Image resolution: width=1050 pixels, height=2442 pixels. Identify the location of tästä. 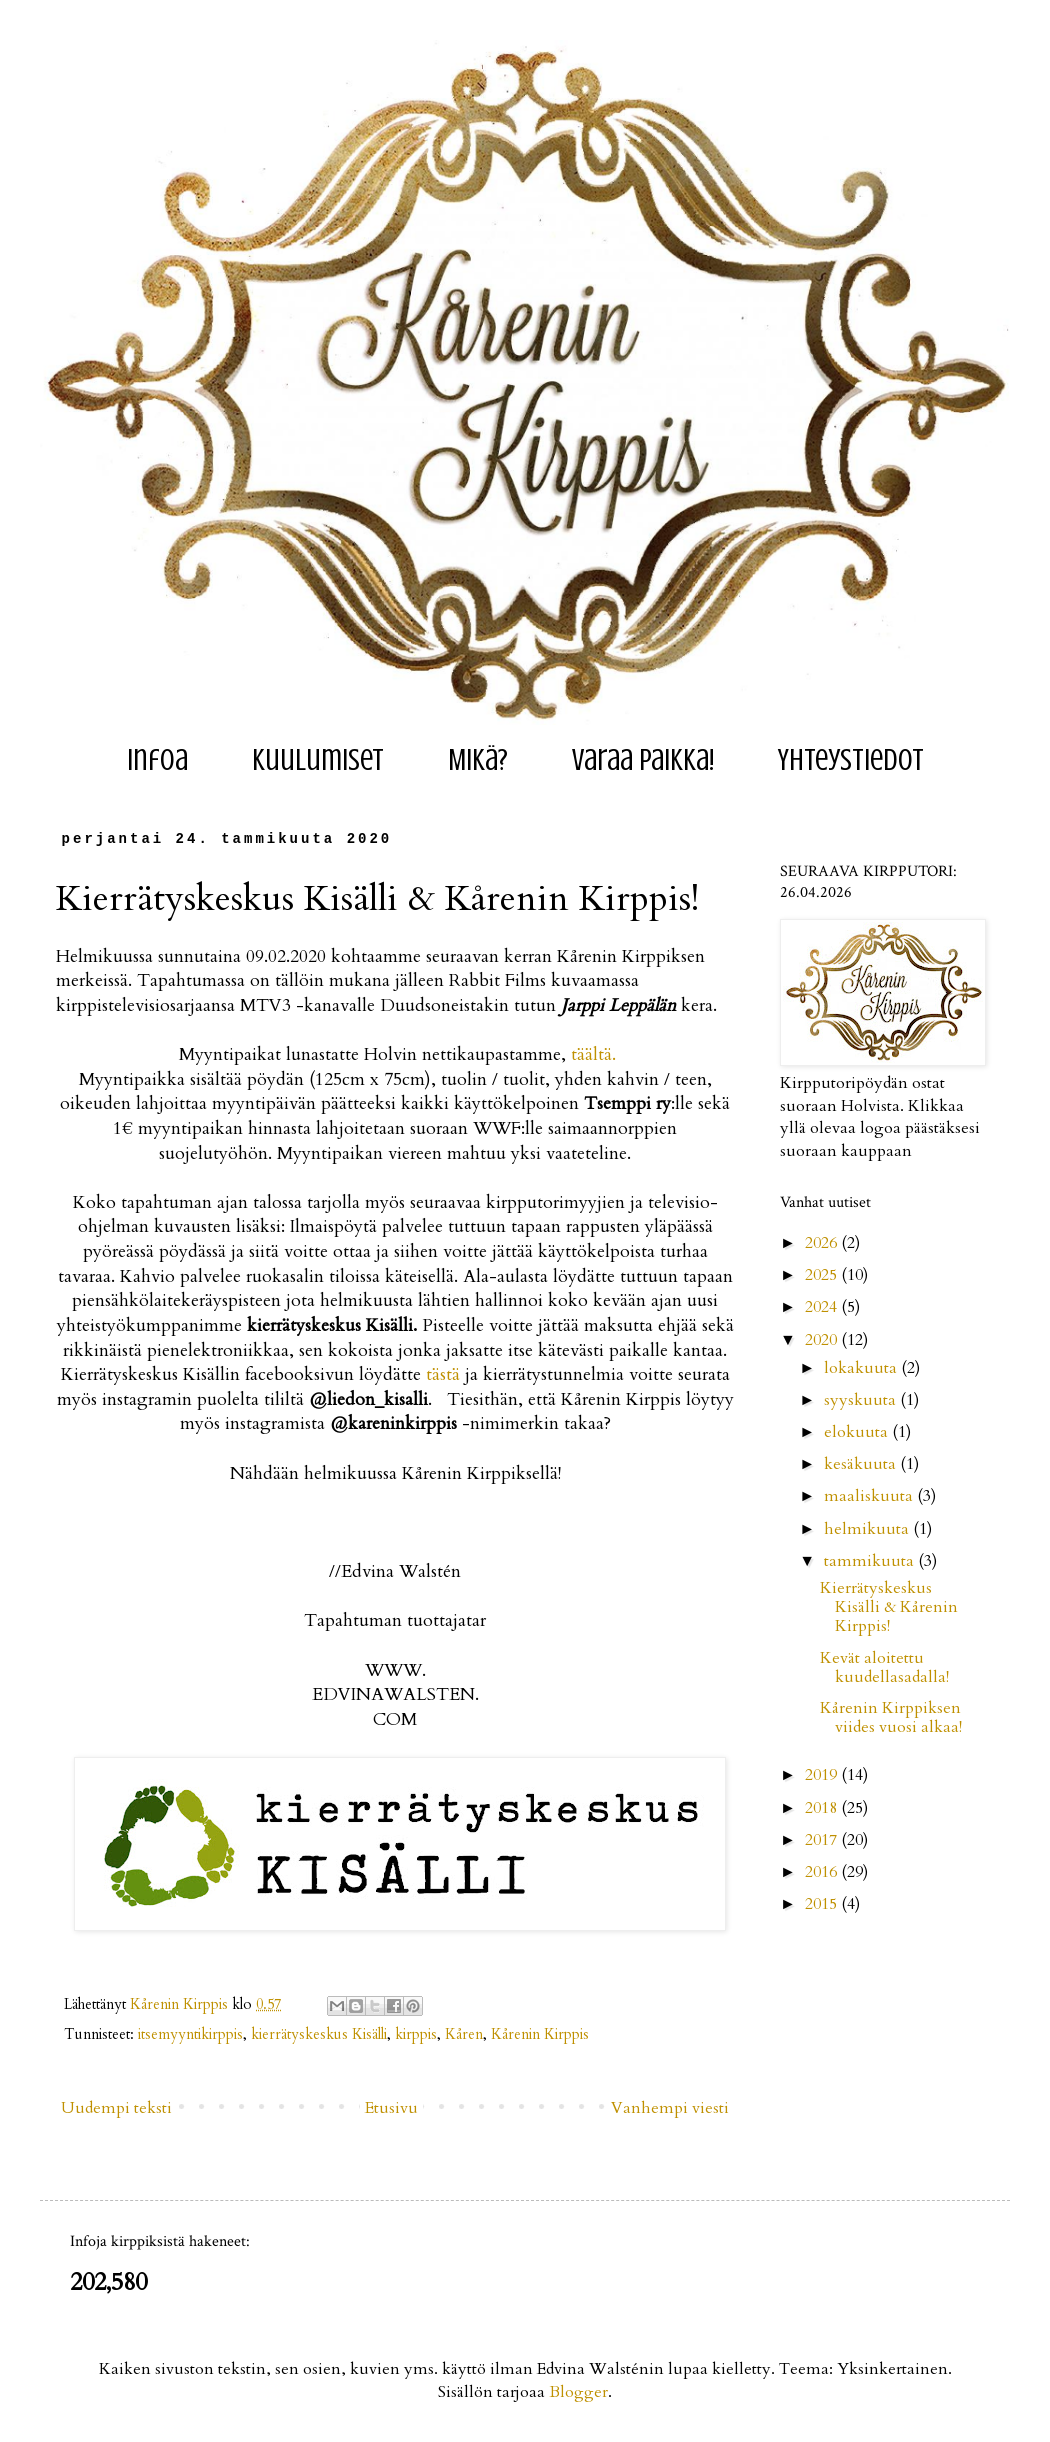
(443, 1374).